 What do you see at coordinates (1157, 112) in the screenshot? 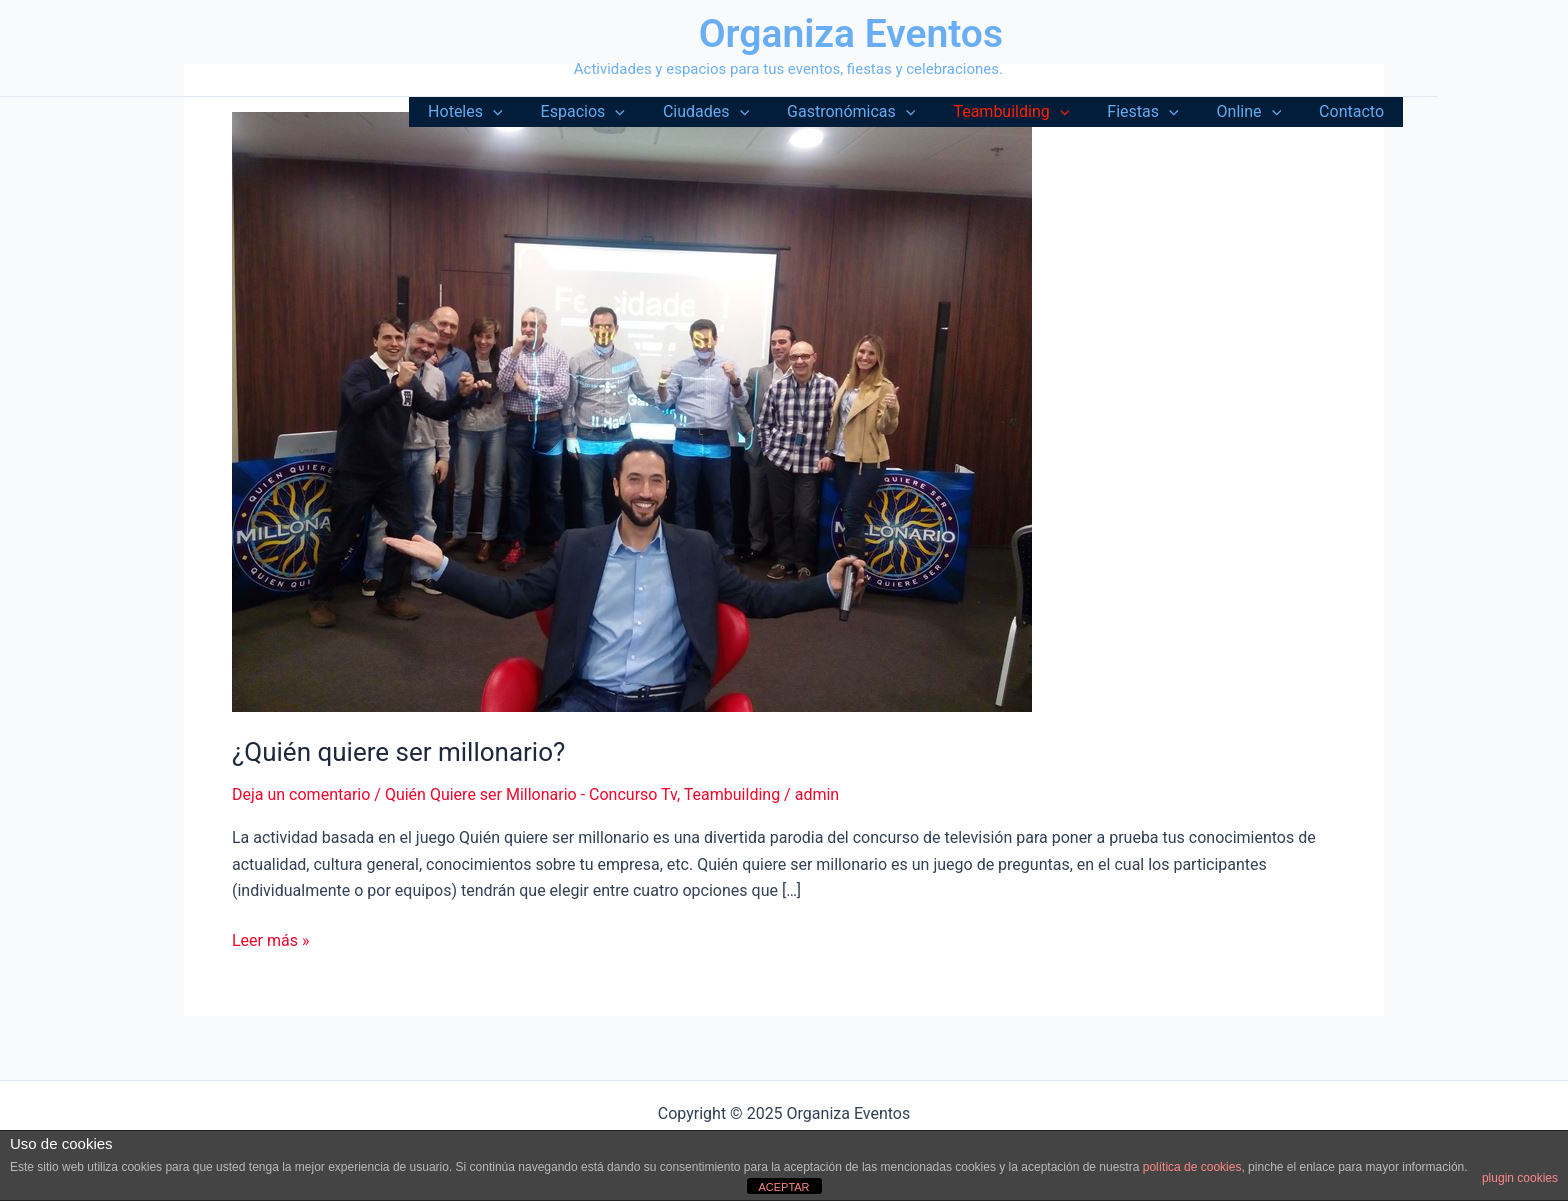
I see `Fiestas` at bounding box center [1157, 112].